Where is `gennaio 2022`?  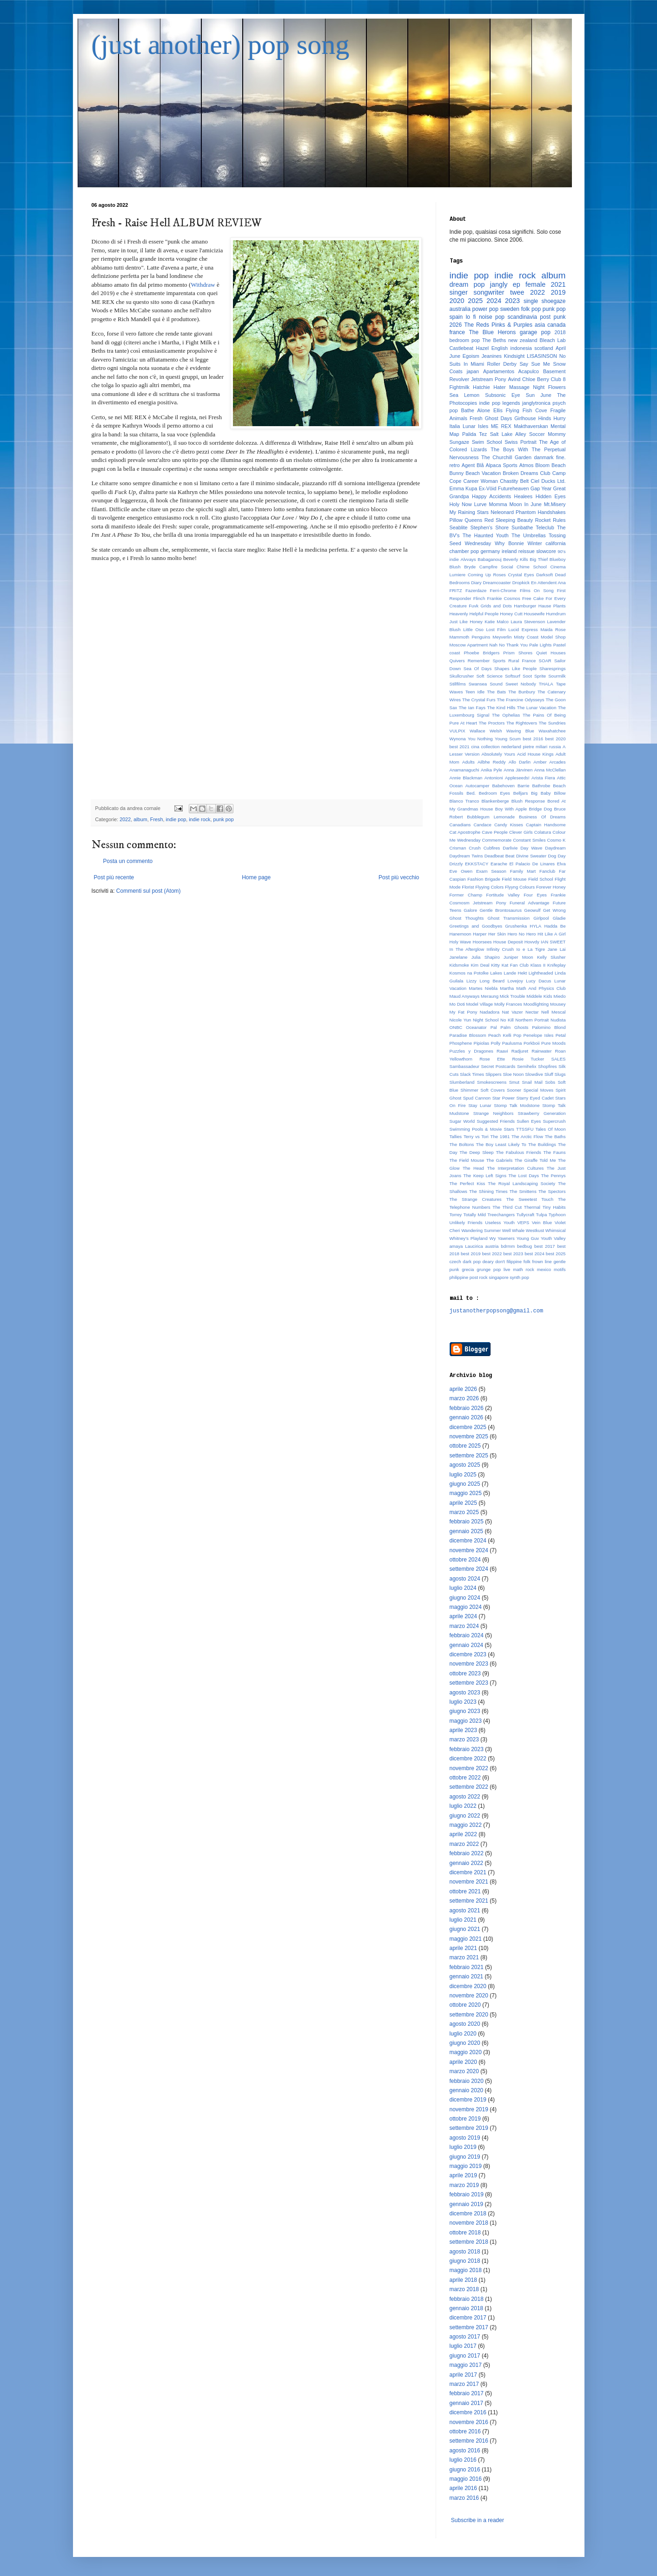
gennaio 2022 is located at coordinates (467, 1863).